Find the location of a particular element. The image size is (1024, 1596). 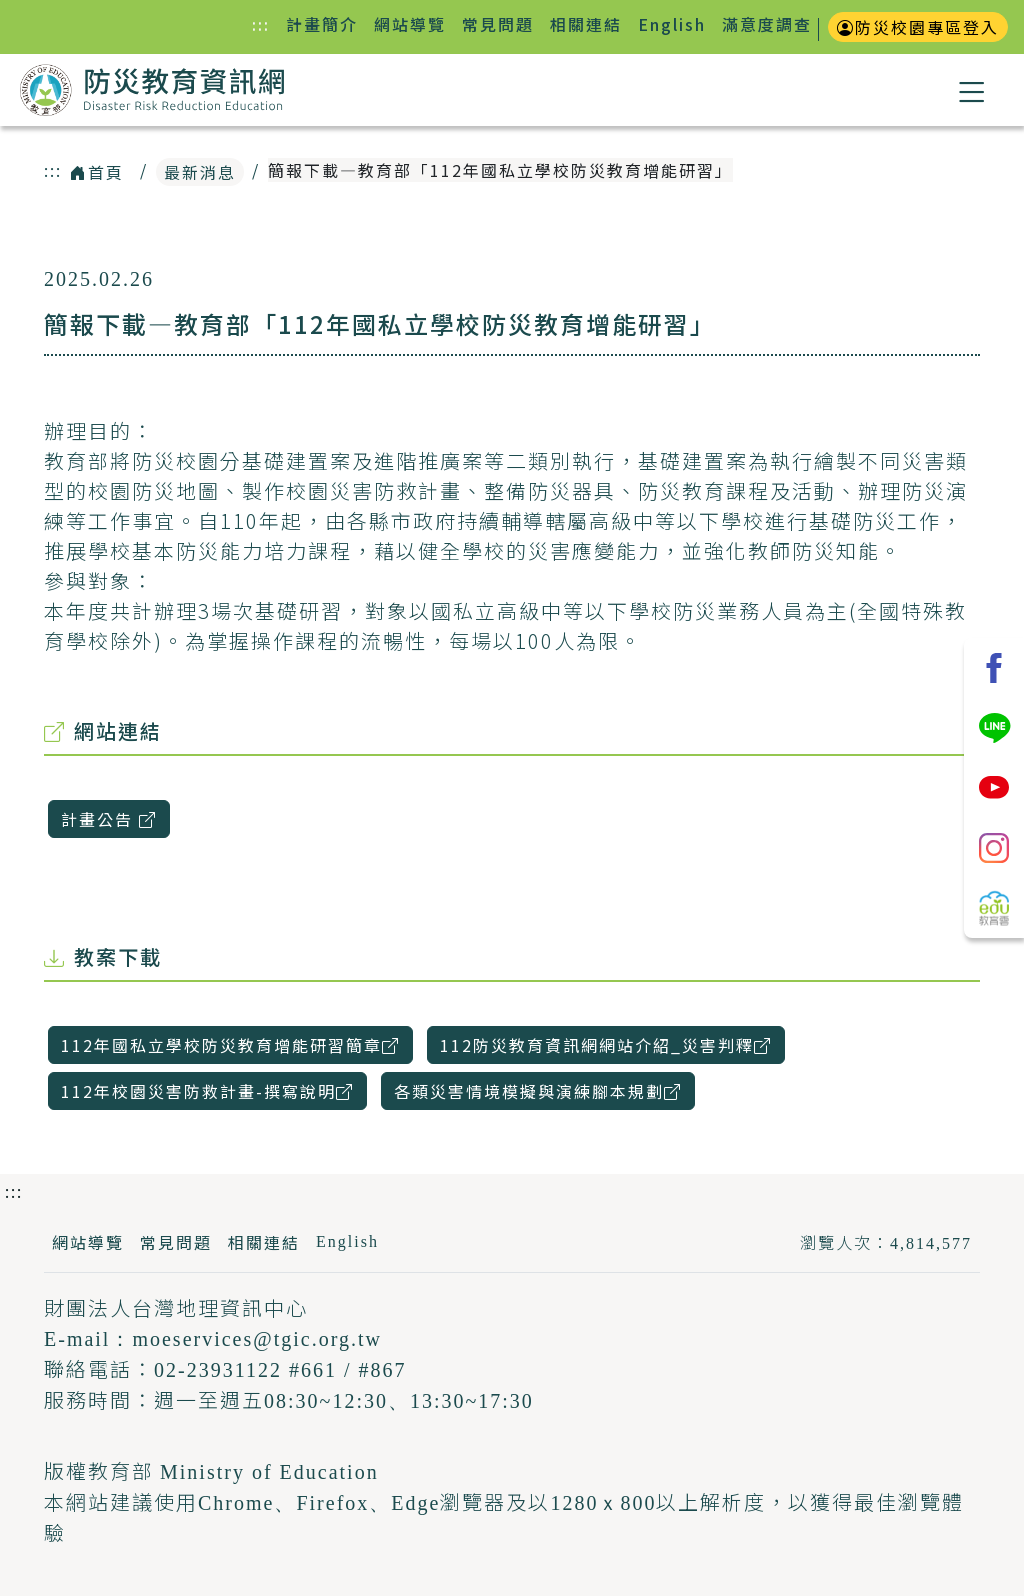

112防災教育資訊網網站介紹_災害判釋 is located at coordinates (612, 1044).